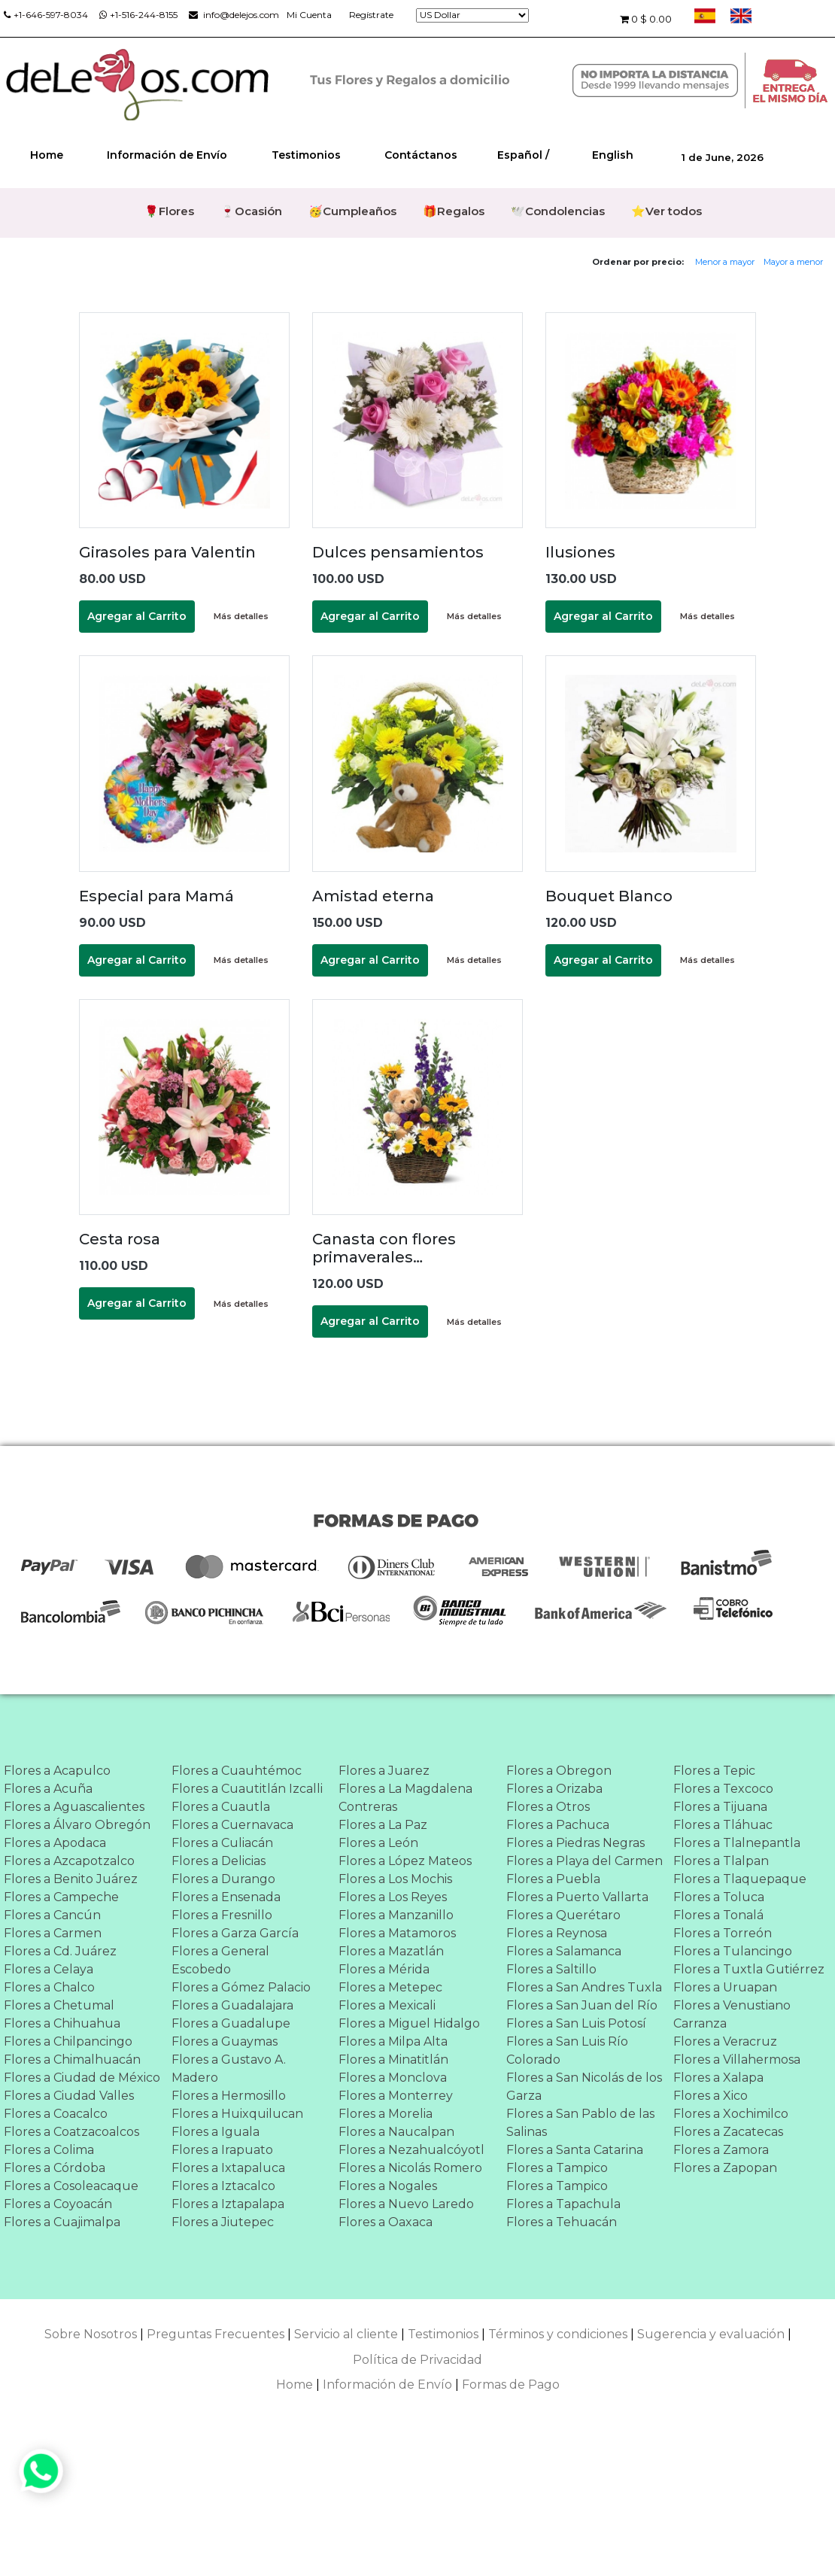 This screenshot has width=835, height=2576. What do you see at coordinates (748, 1969) in the screenshot?
I see `Flores a Tuxtla Gutiérrez` at bounding box center [748, 1969].